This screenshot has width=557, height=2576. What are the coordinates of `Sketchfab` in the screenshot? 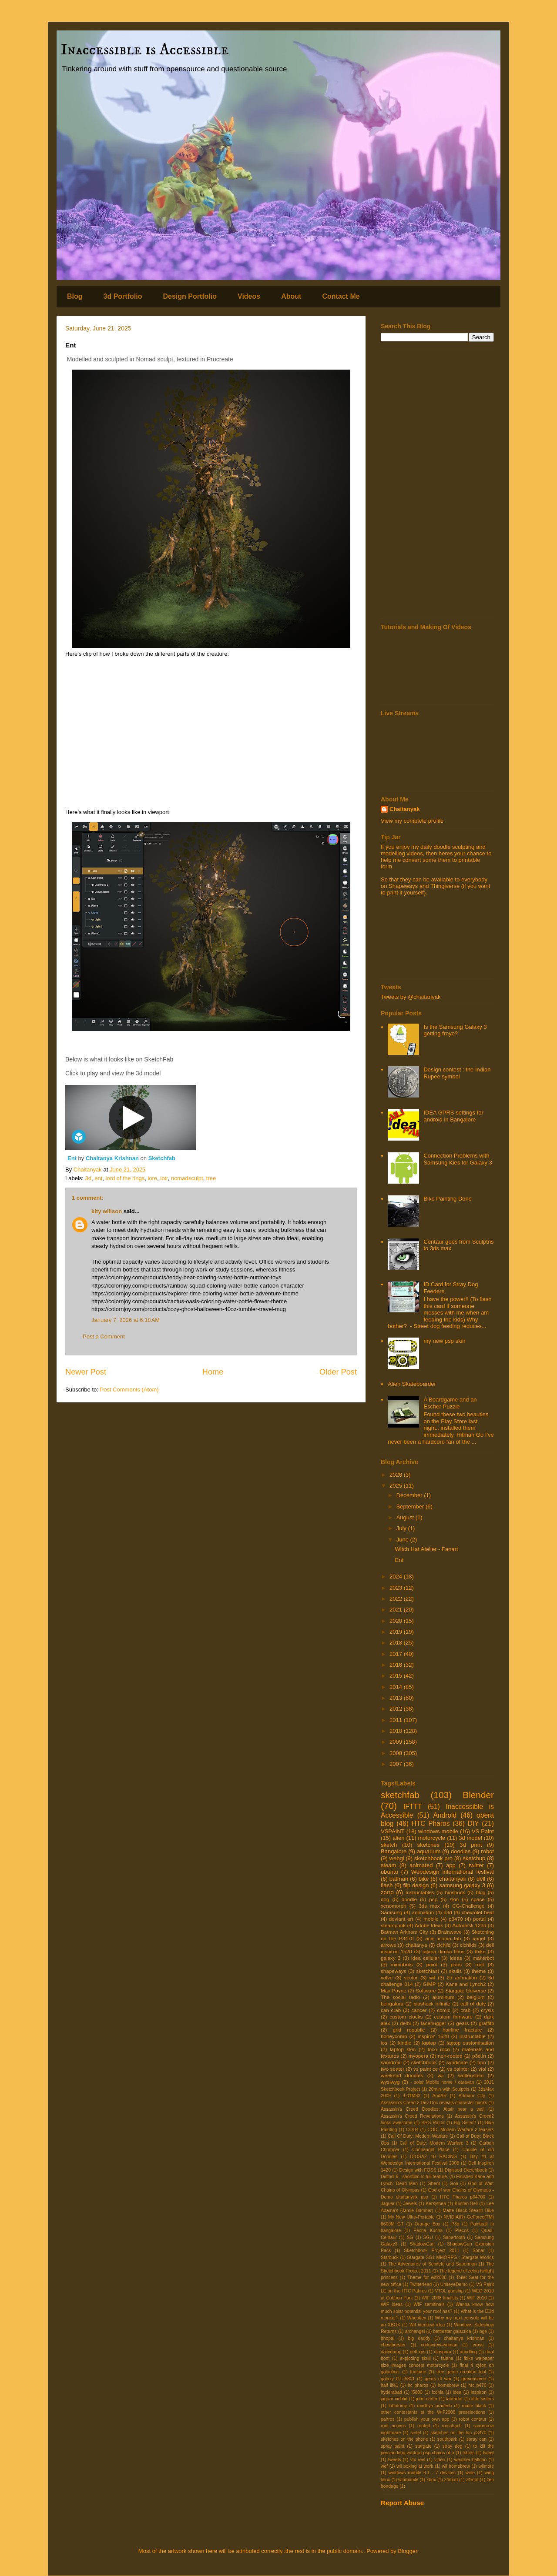 It's located at (161, 1158).